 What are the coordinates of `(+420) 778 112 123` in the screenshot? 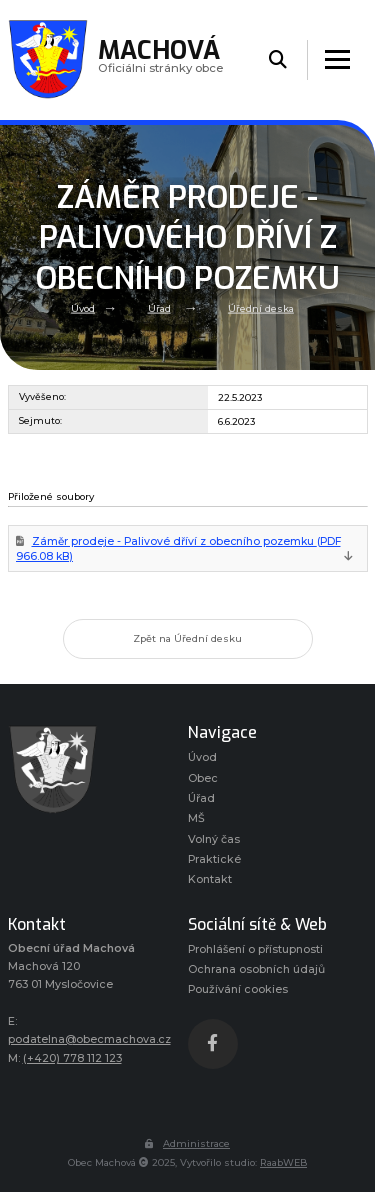 It's located at (72, 1058).